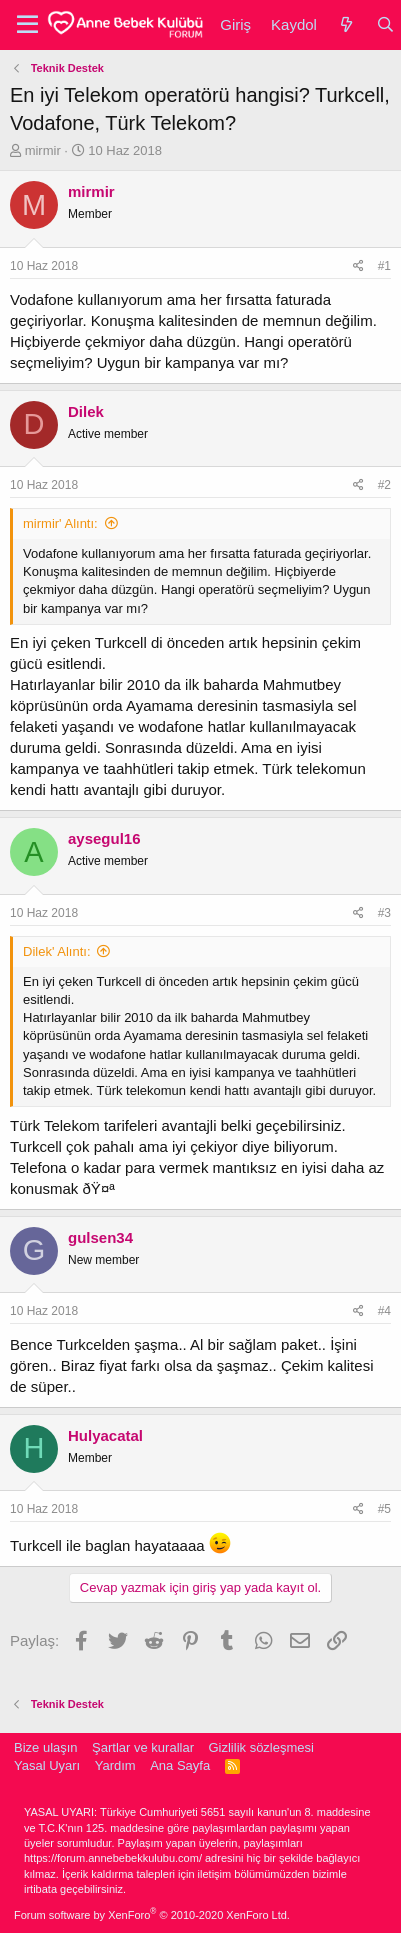  I want to click on #4, so click(384, 1311).